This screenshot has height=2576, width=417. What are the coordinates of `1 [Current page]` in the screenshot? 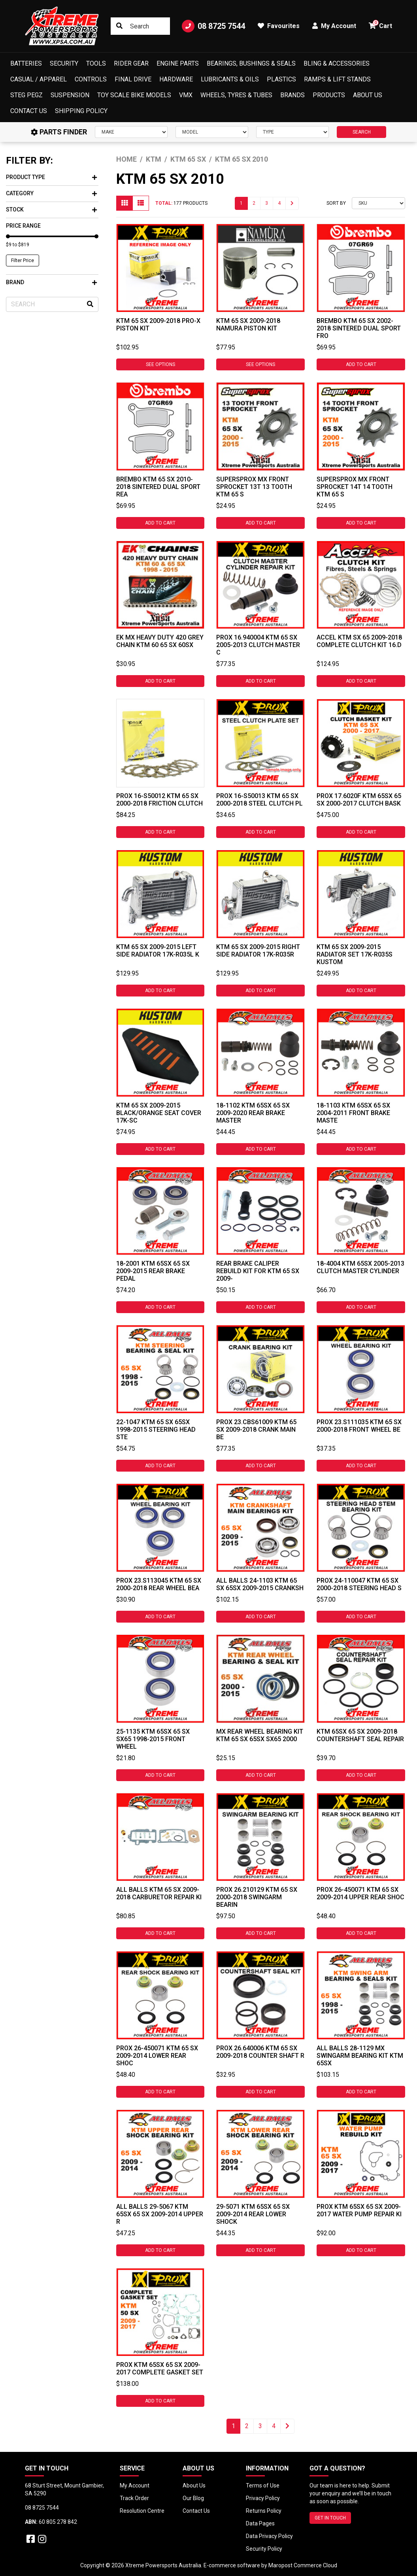 It's located at (241, 203).